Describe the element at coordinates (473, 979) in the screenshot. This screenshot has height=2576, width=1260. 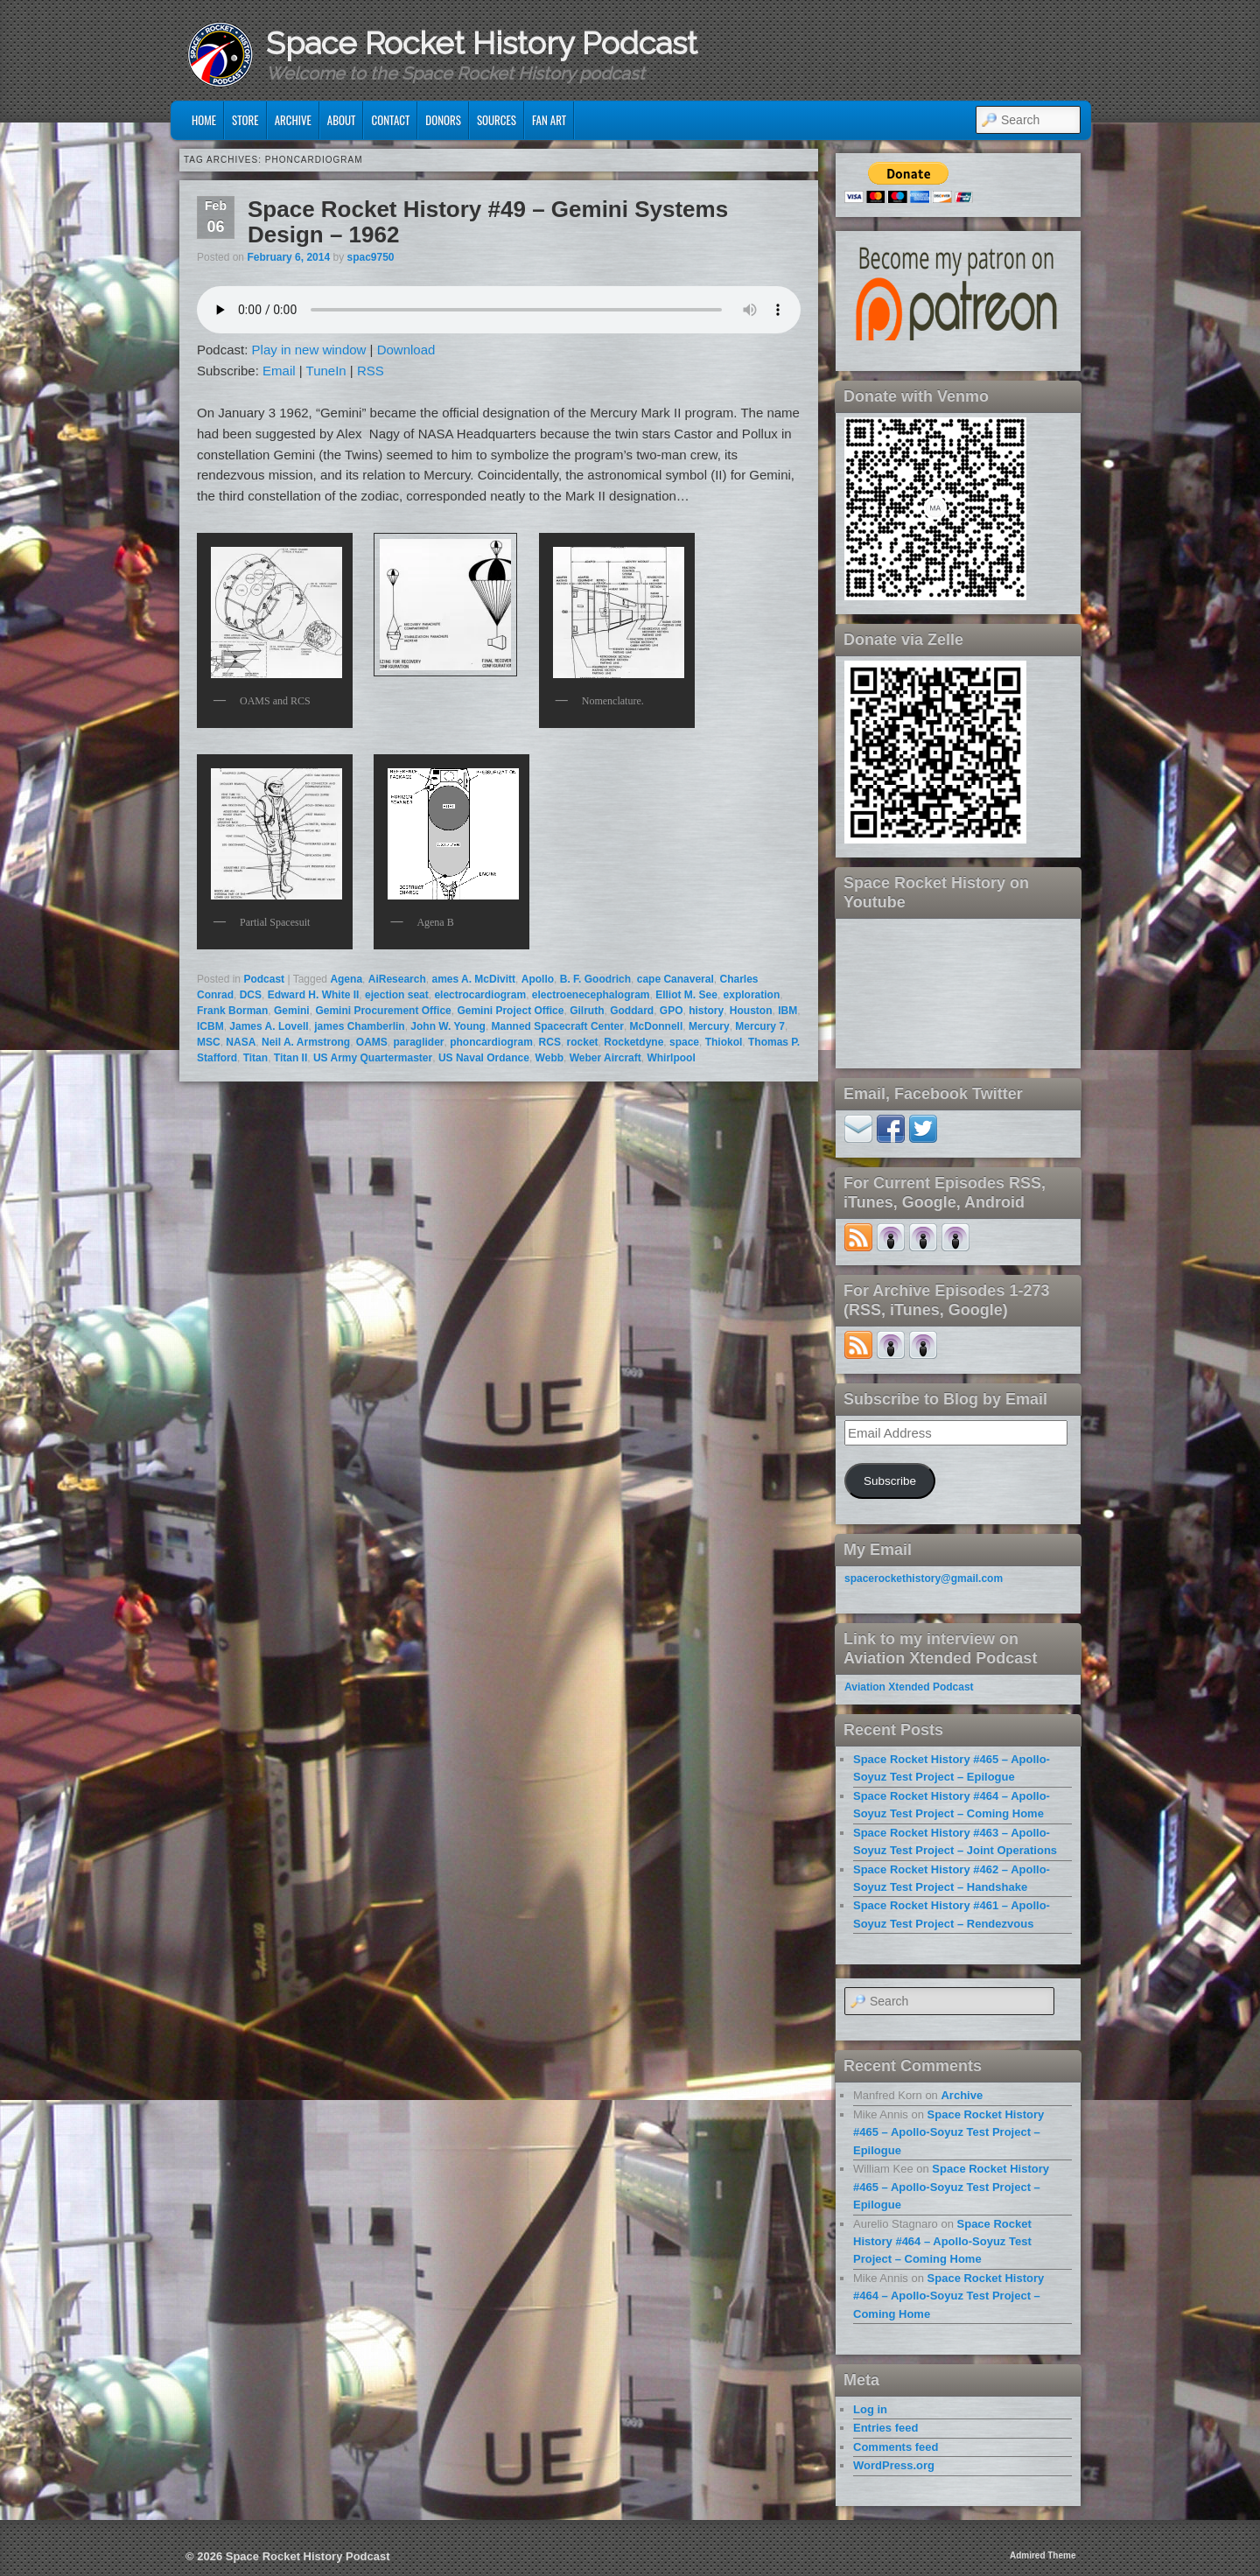
I see `ames A. McDivitt` at that location.